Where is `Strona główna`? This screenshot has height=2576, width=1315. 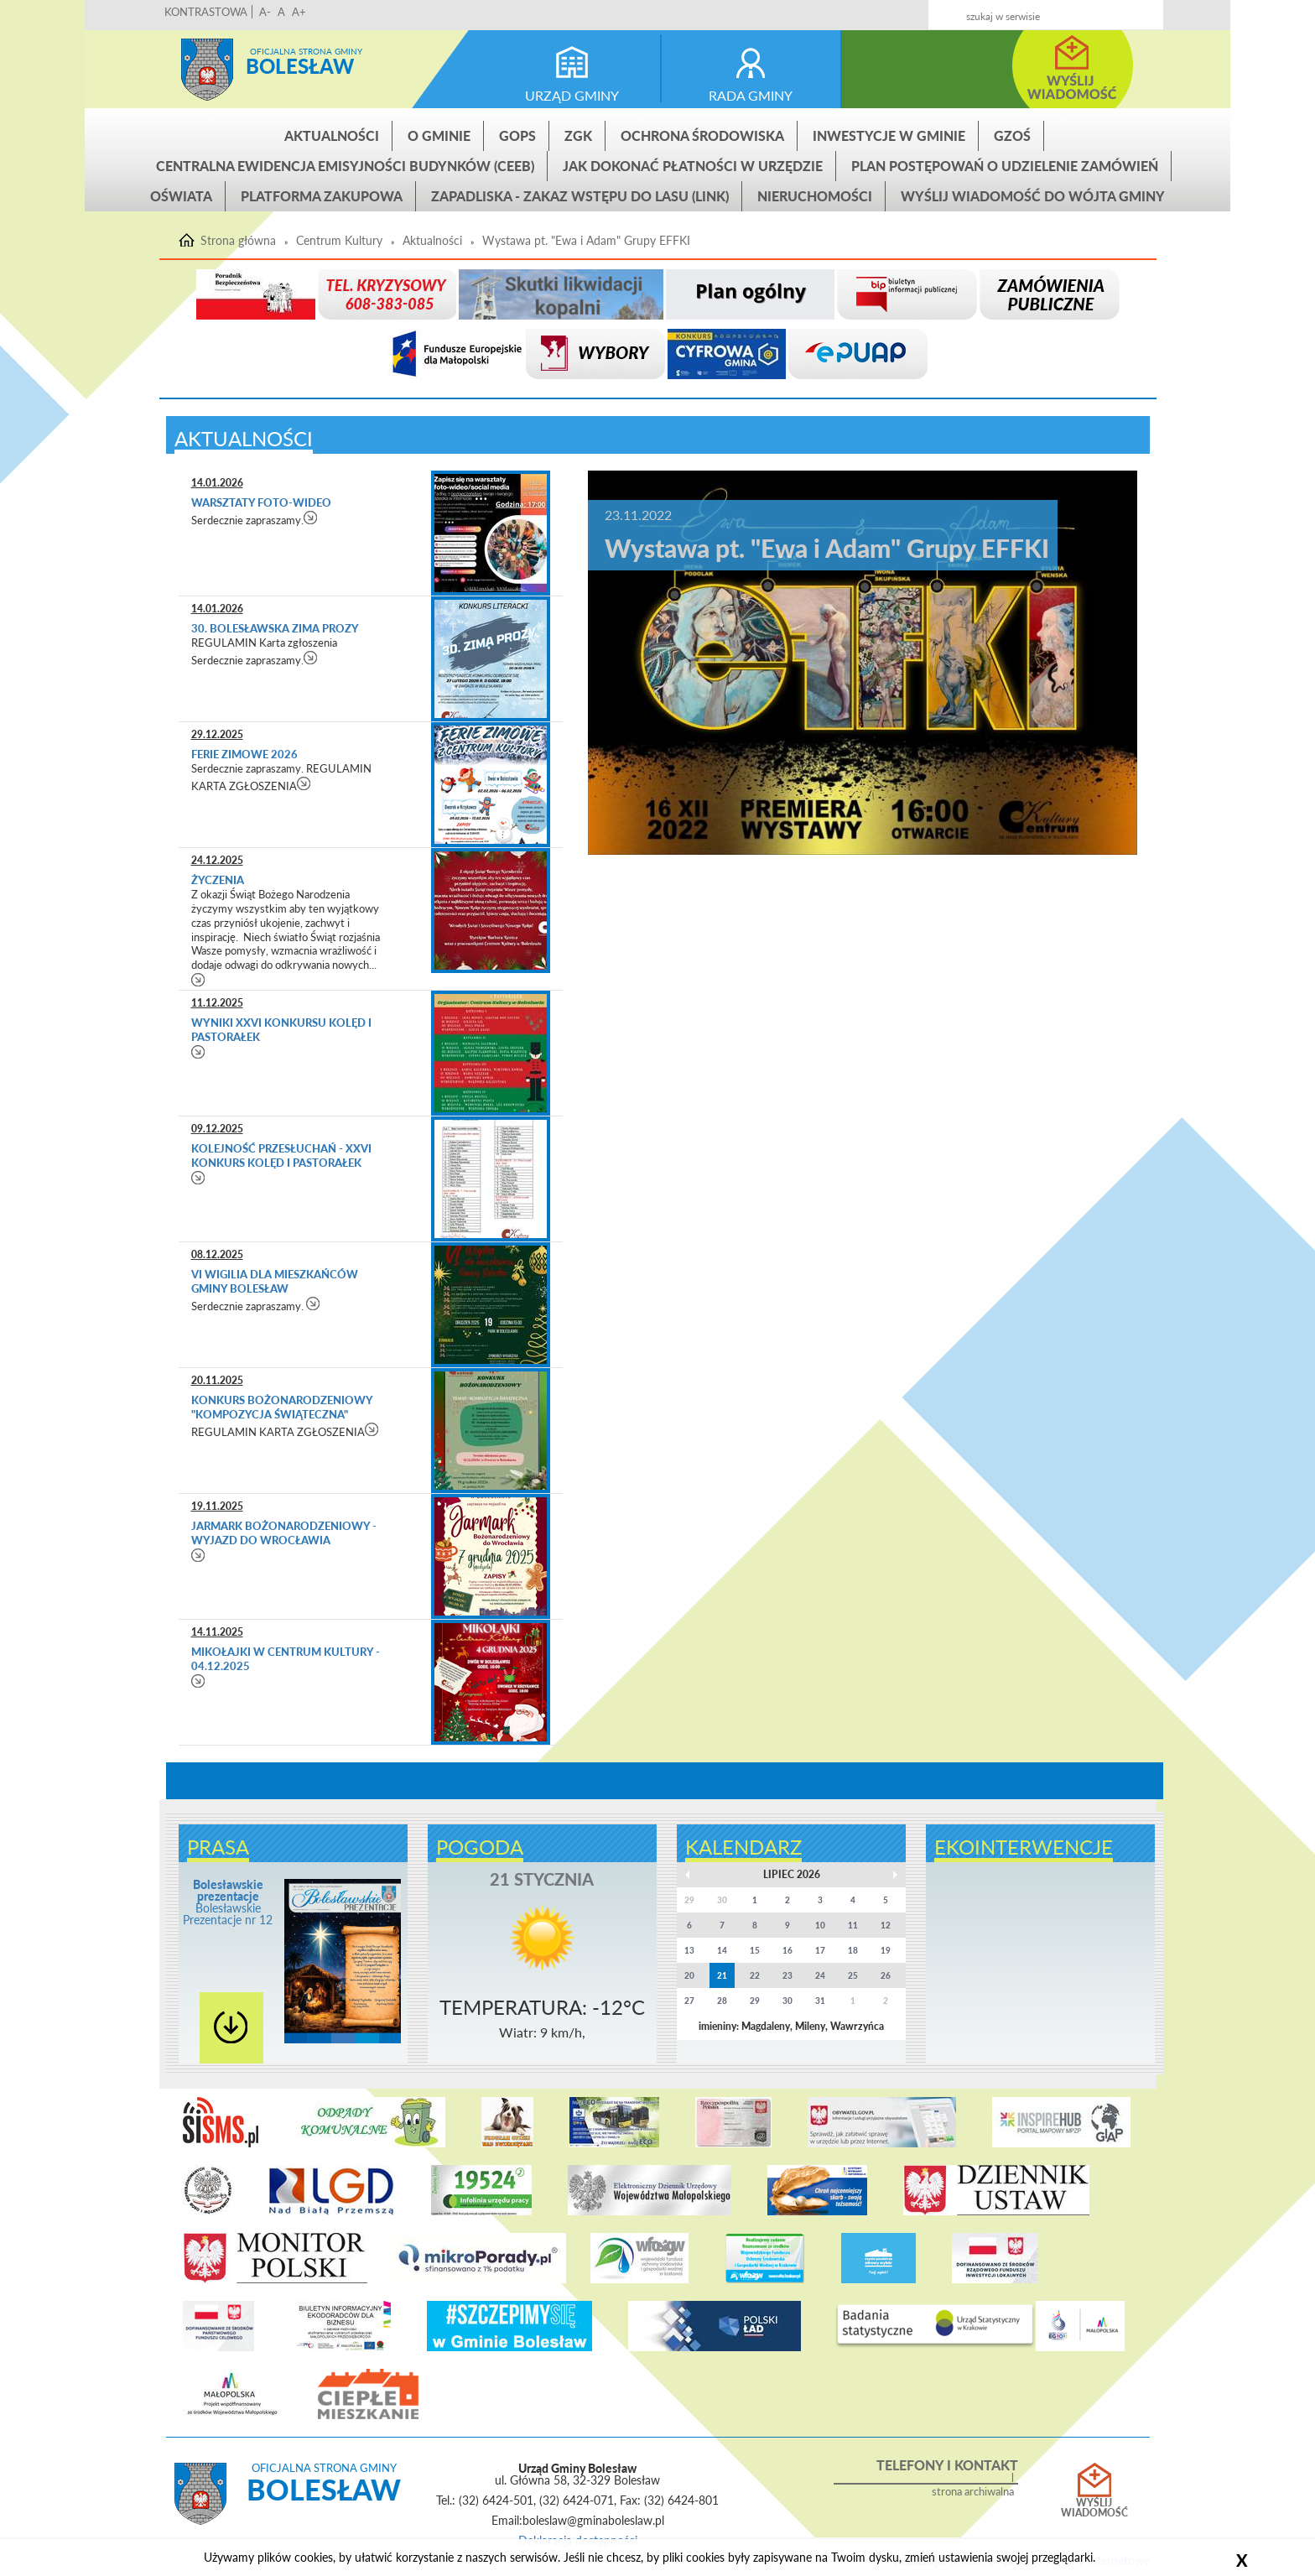 Strona główna is located at coordinates (207, 70).